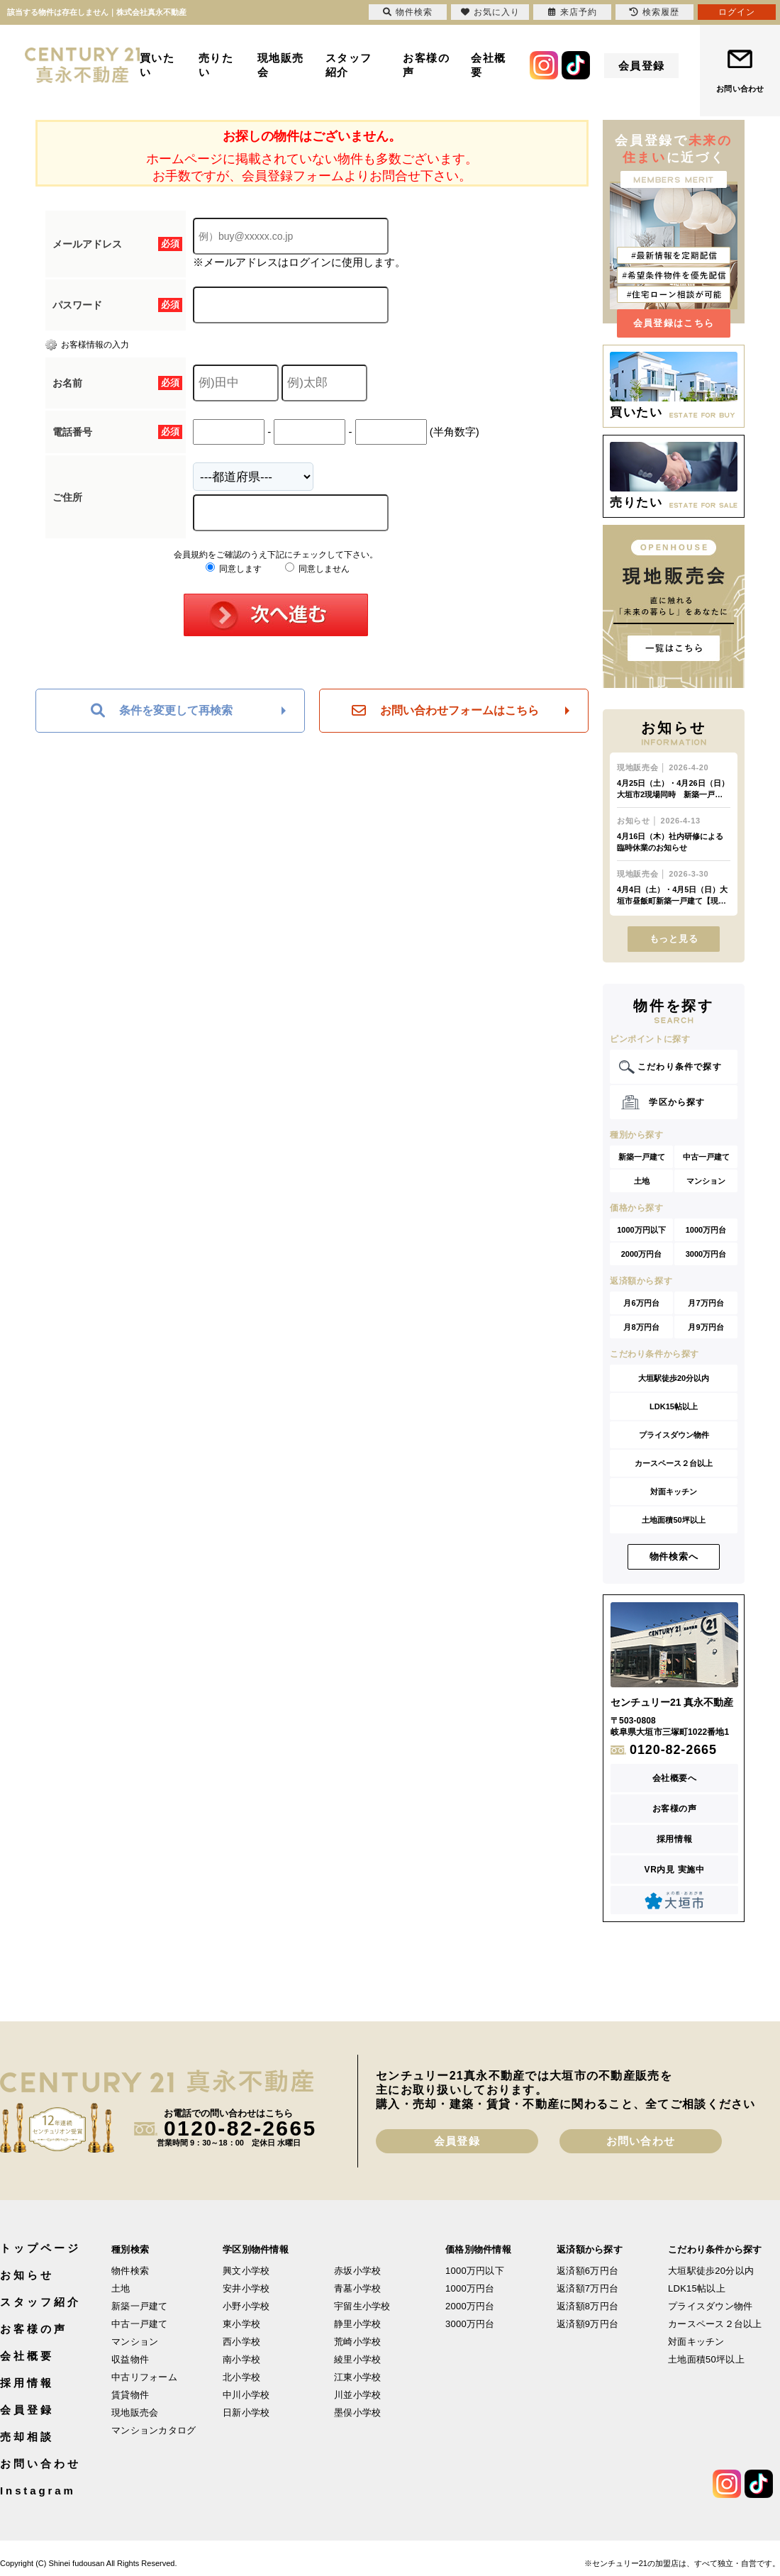  I want to click on 月7万円台, so click(705, 1303).